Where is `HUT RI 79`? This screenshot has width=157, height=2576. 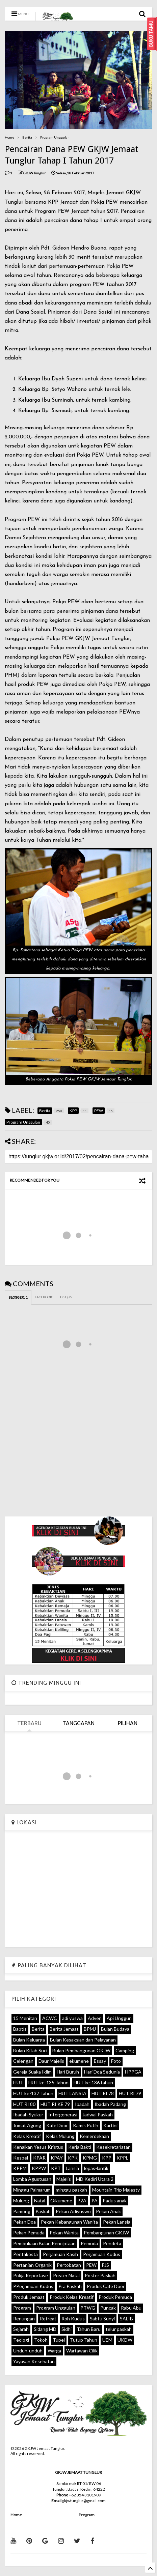
HUT RI 79 is located at coordinates (130, 2093).